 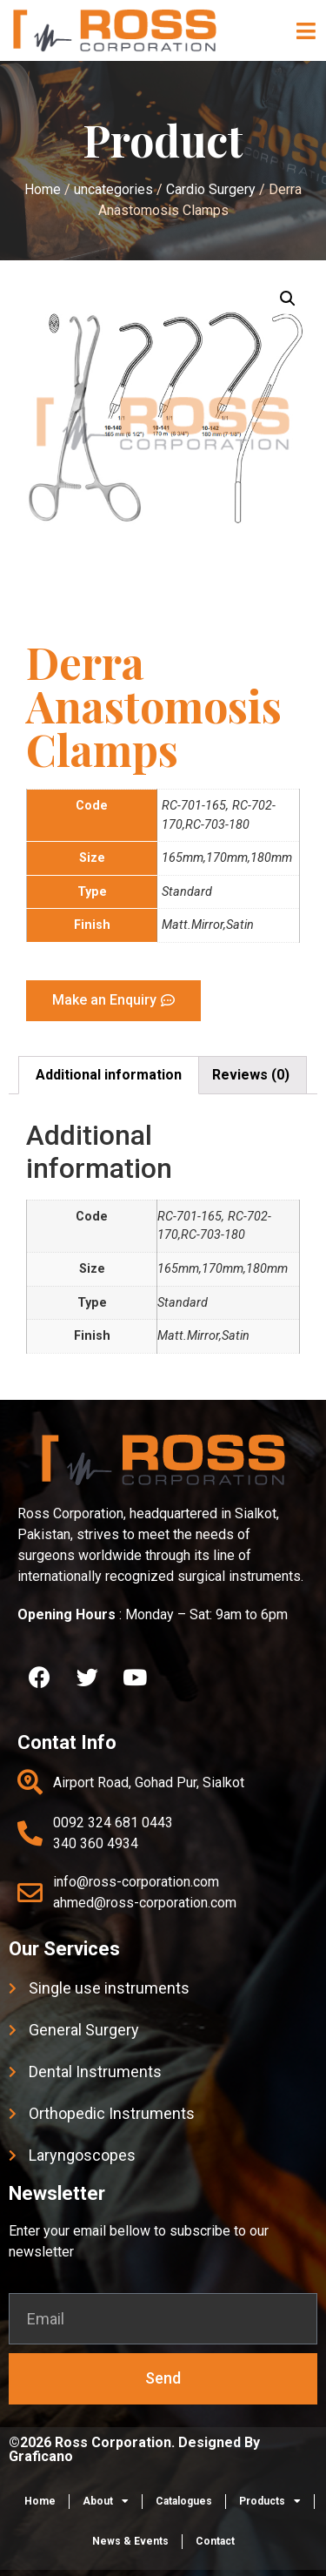 I want to click on [button], so click(x=306, y=30).